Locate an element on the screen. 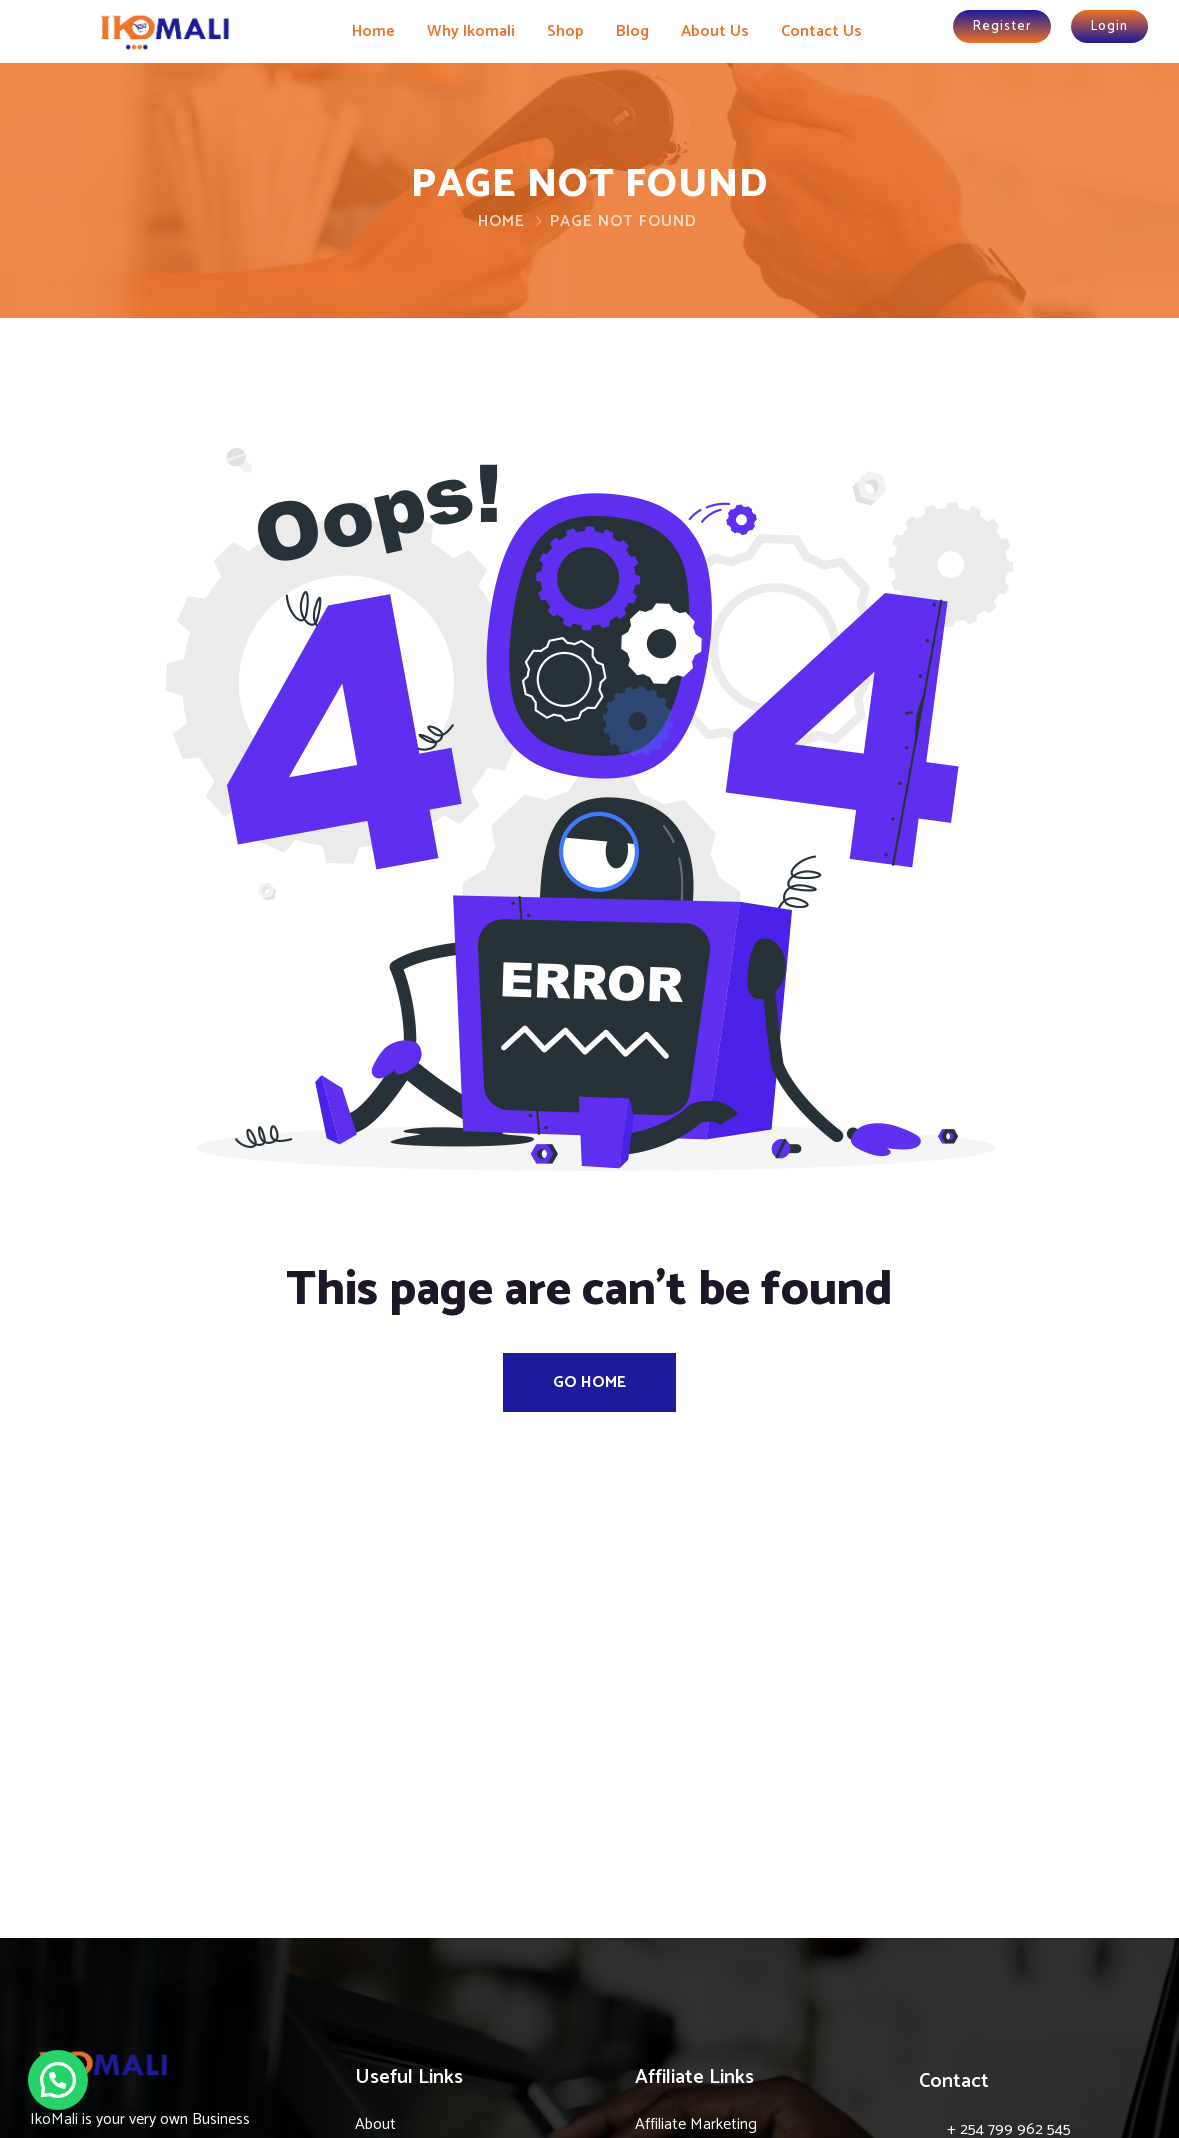  Affiliate Marketing is located at coordinates (696, 2124).